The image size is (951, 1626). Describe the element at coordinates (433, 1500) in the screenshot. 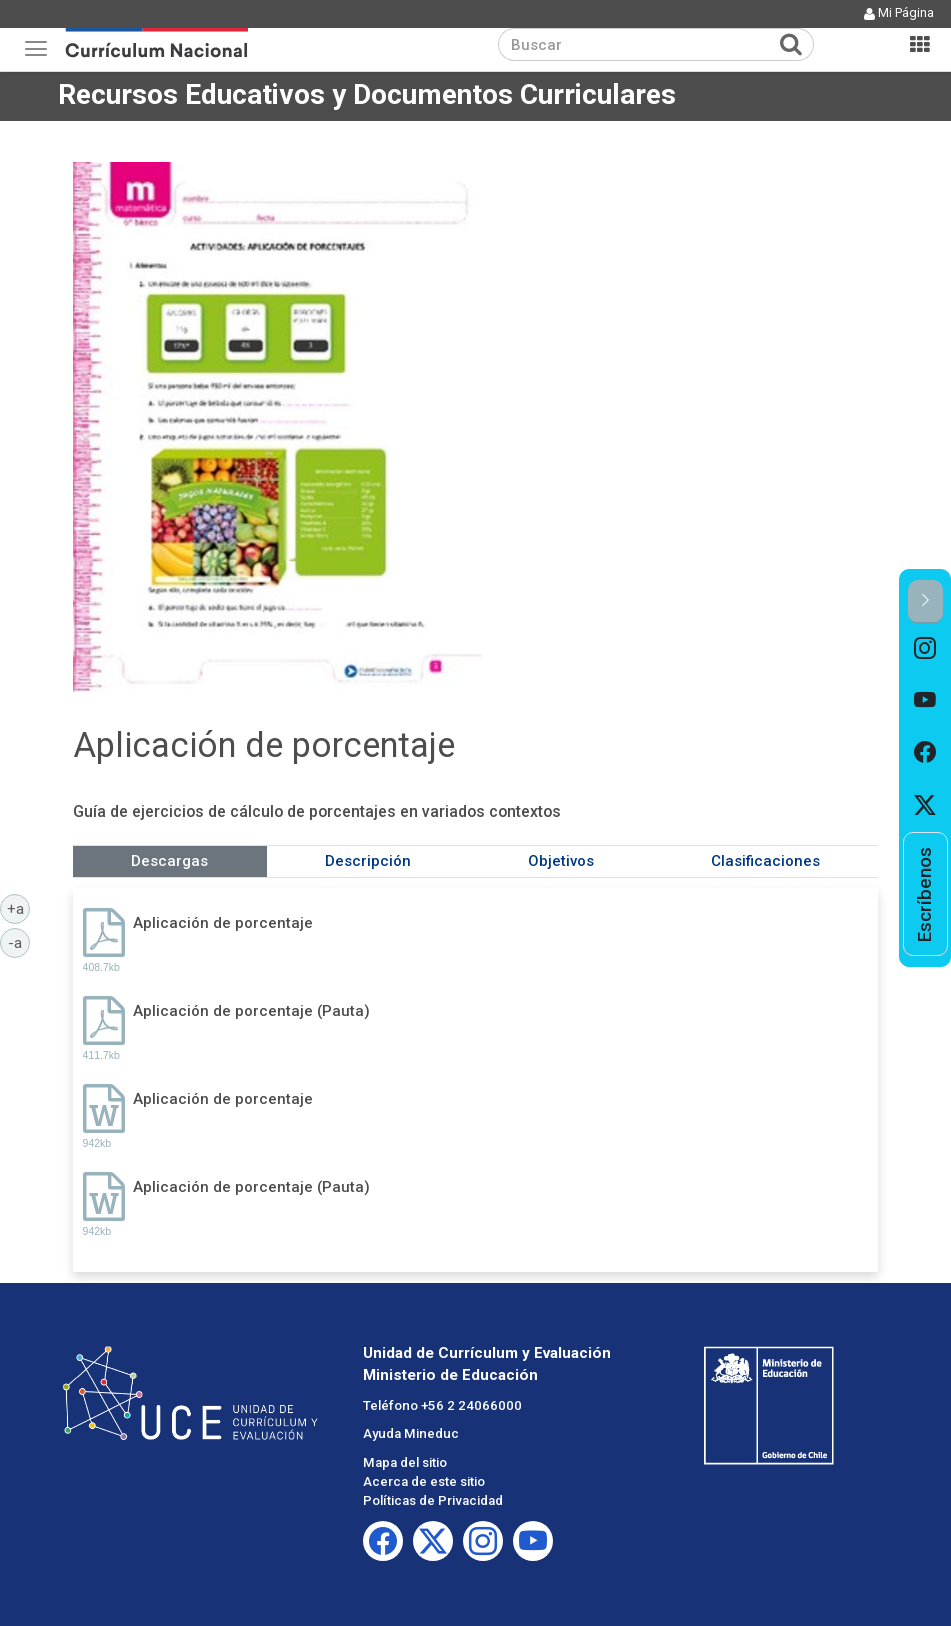

I see `Políticas de Privacidad` at that location.